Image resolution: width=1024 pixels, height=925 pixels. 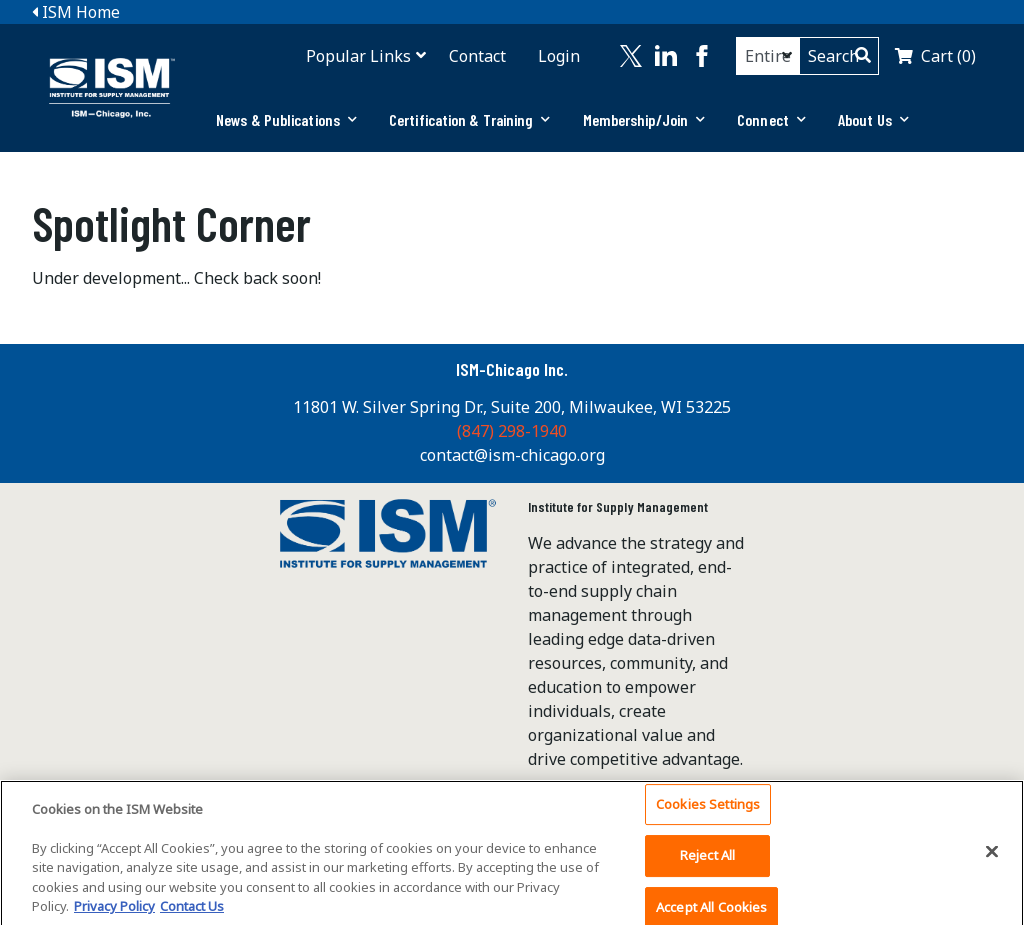 I want to click on [Close], so click(x=992, y=857).